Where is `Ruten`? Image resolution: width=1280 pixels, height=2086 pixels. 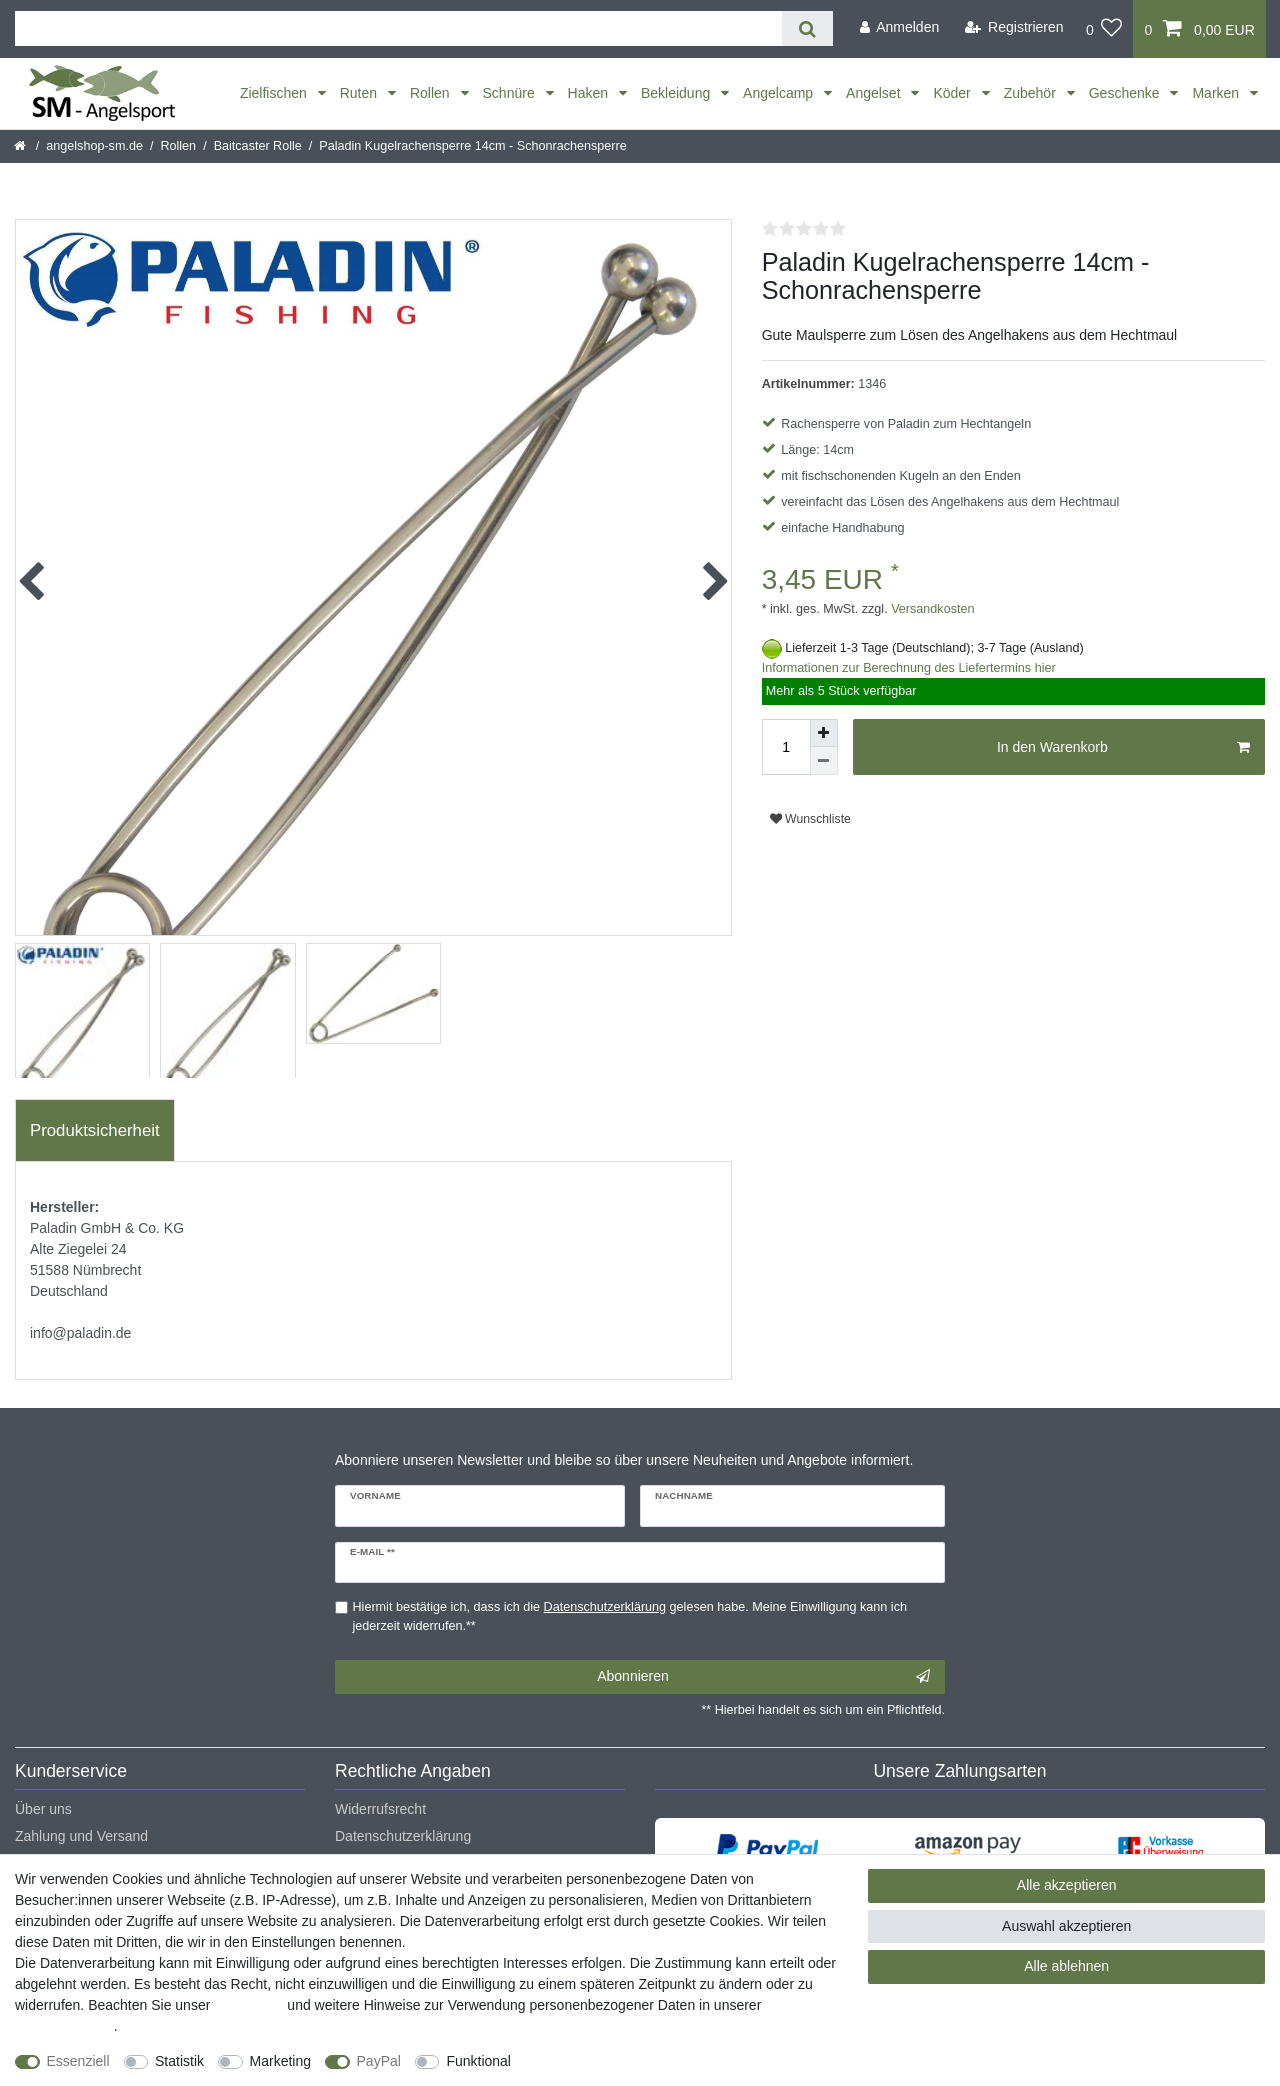 Ruten is located at coordinates (360, 93).